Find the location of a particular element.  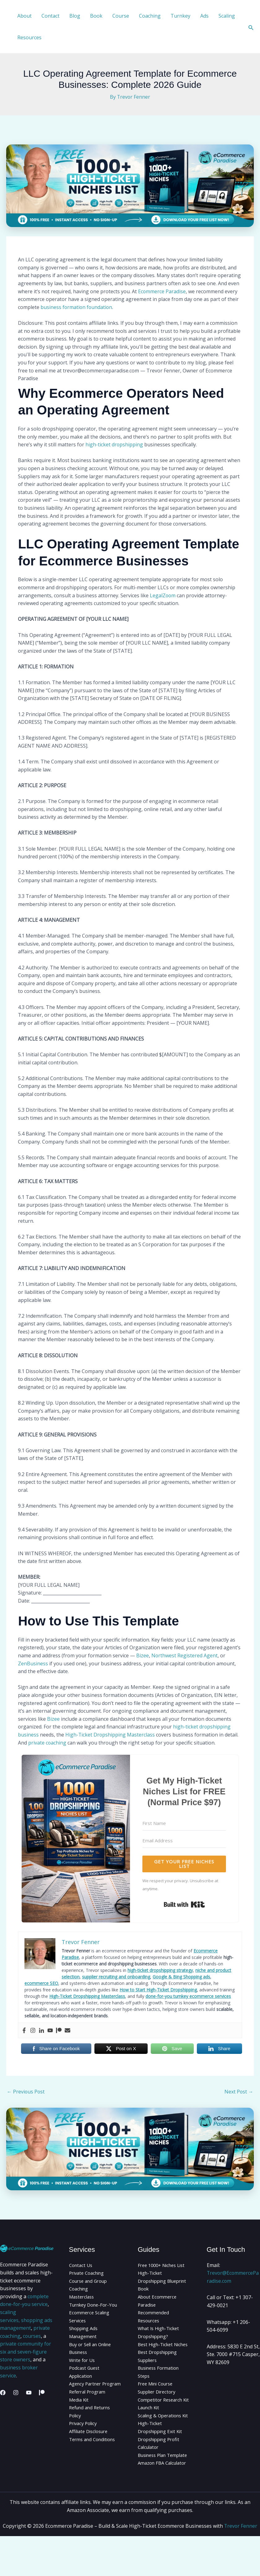

Save is located at coordinates (176, 2048).